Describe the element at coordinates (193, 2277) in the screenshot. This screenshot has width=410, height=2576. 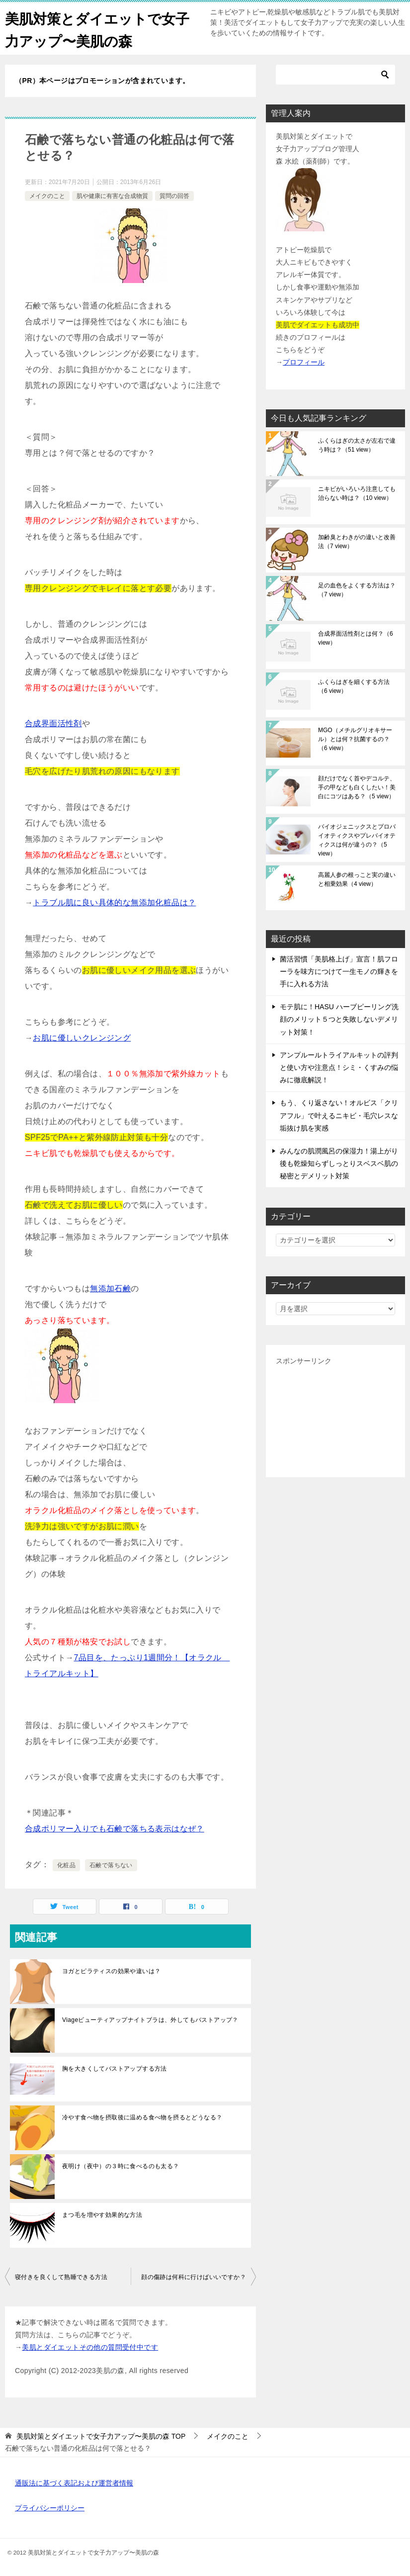
I see `顔の傷跡は何科に行けばいいですか？` at that location.